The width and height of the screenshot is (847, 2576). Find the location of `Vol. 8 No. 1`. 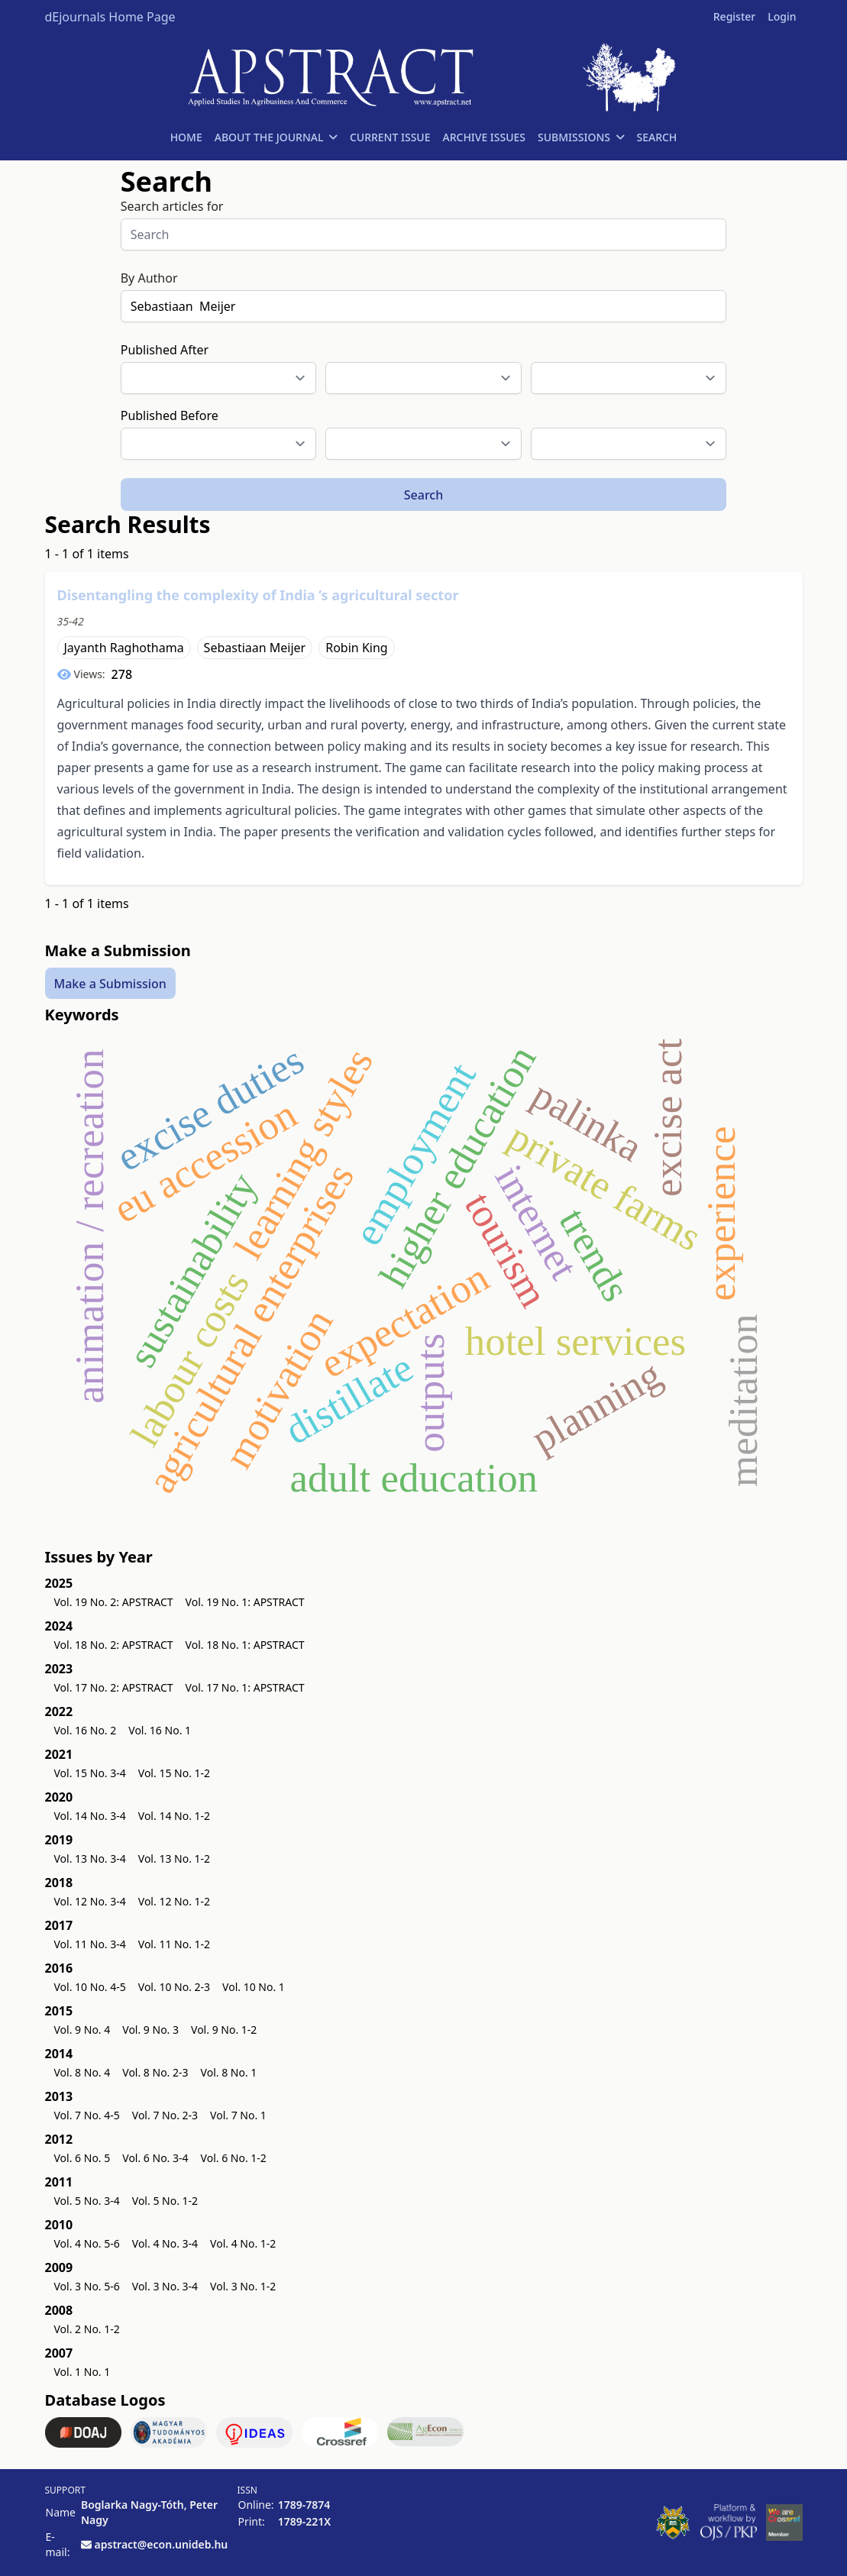

Vol. 8 No. 1 is located at coordinates (229, 2072).